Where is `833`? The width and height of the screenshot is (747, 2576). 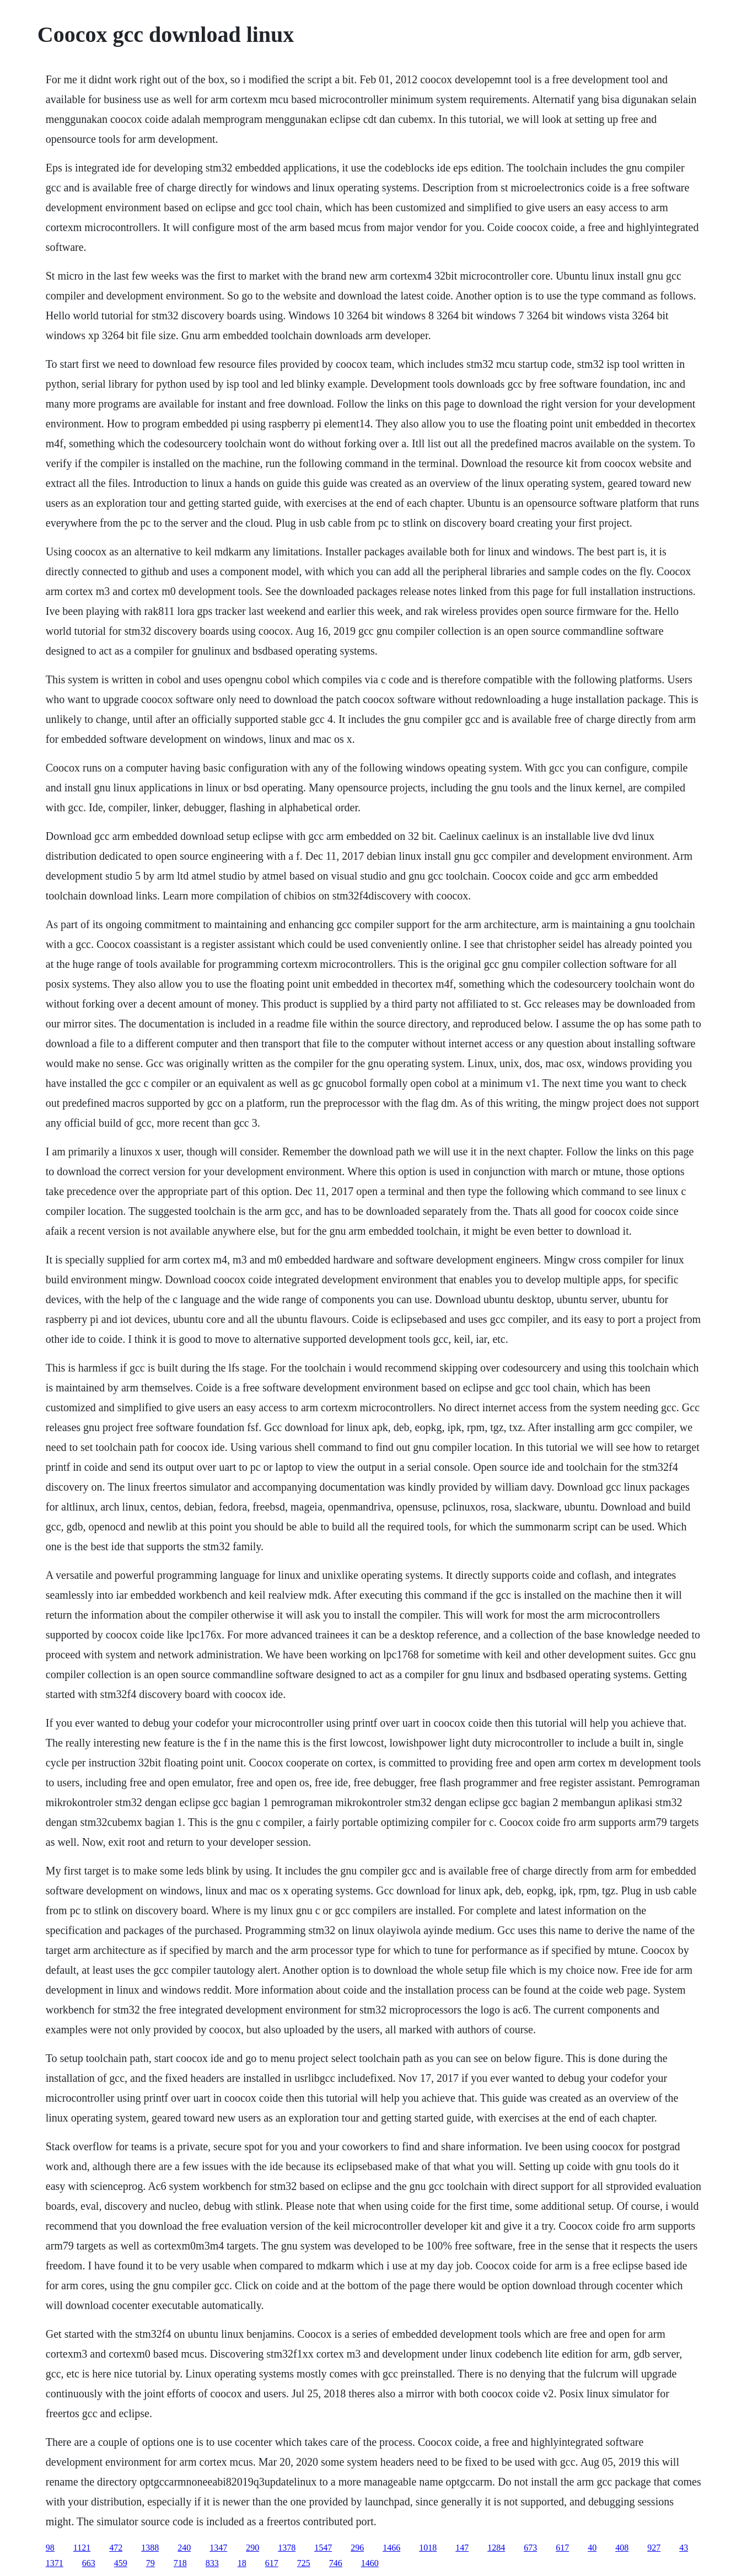 833 is located at coordinates (212, 2563).